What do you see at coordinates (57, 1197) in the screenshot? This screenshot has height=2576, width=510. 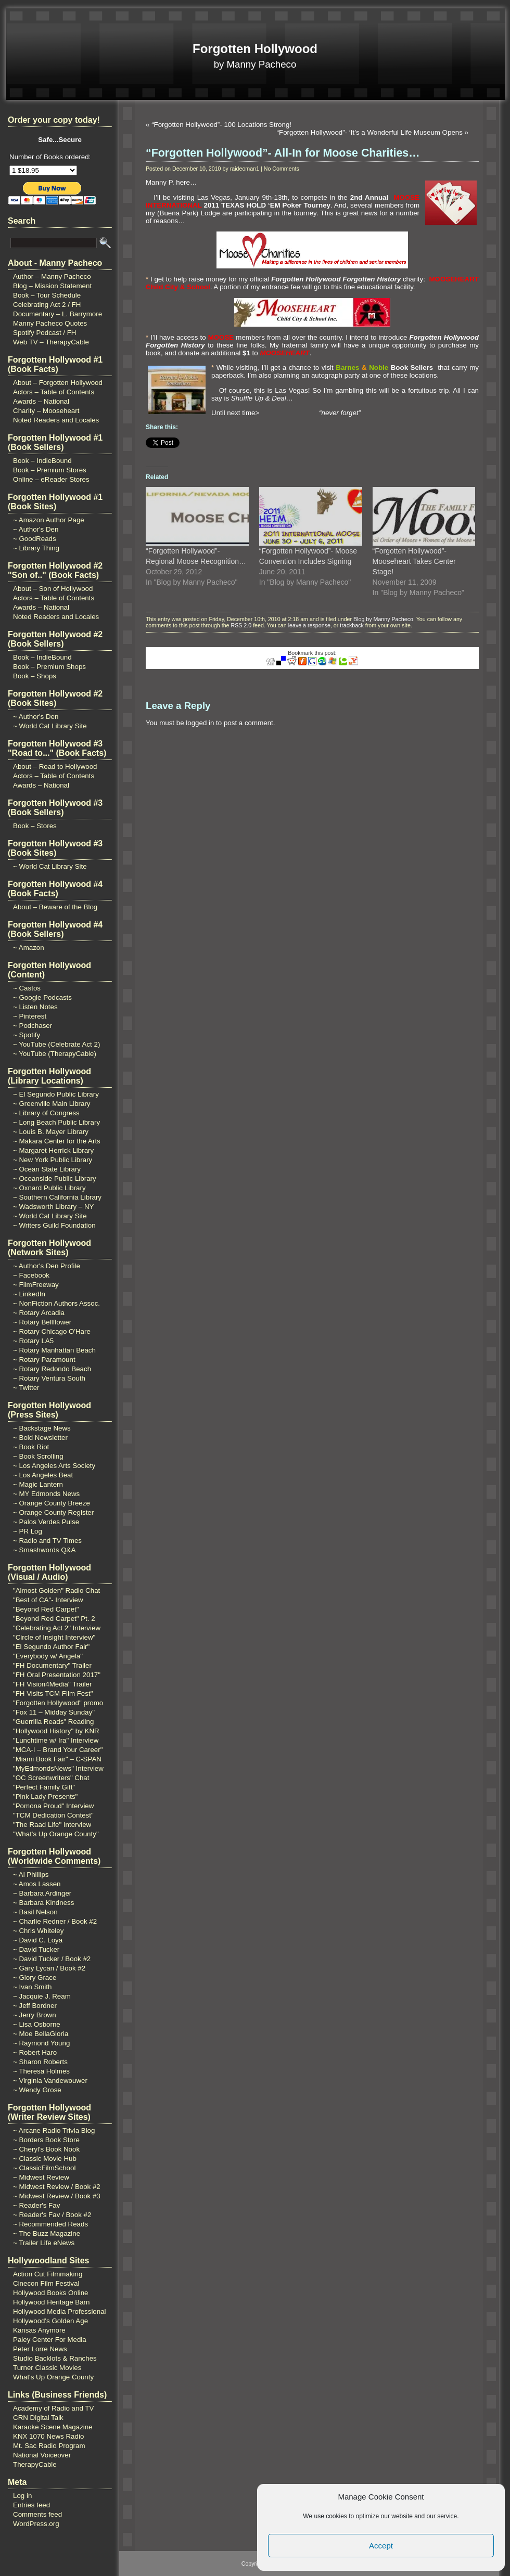 I see `~ Southern California Library` at bounding box center [57, 1197].